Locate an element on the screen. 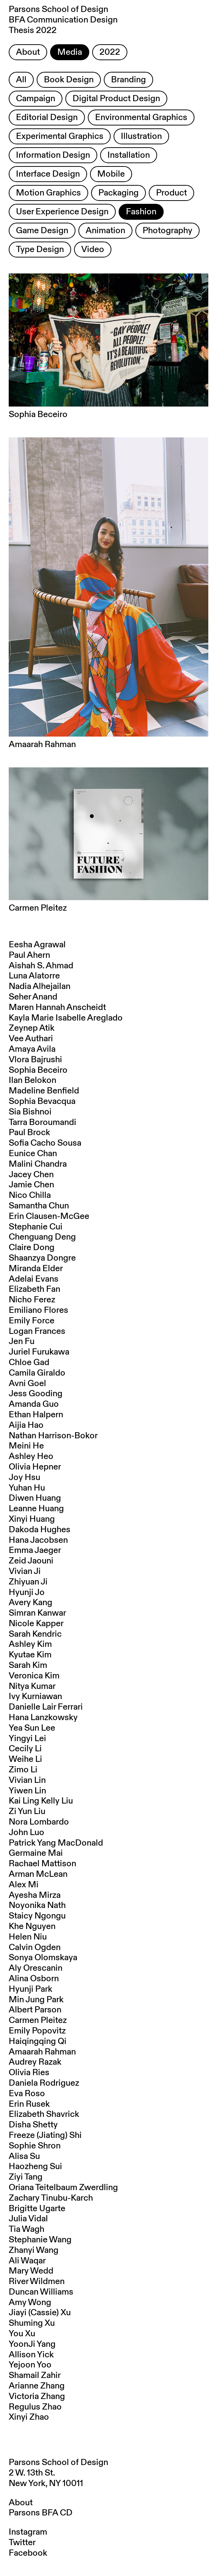 Image resolution: width=217 pixels, height=2576 pixels. Malini Chandra is located at coordinates (38, 1164).